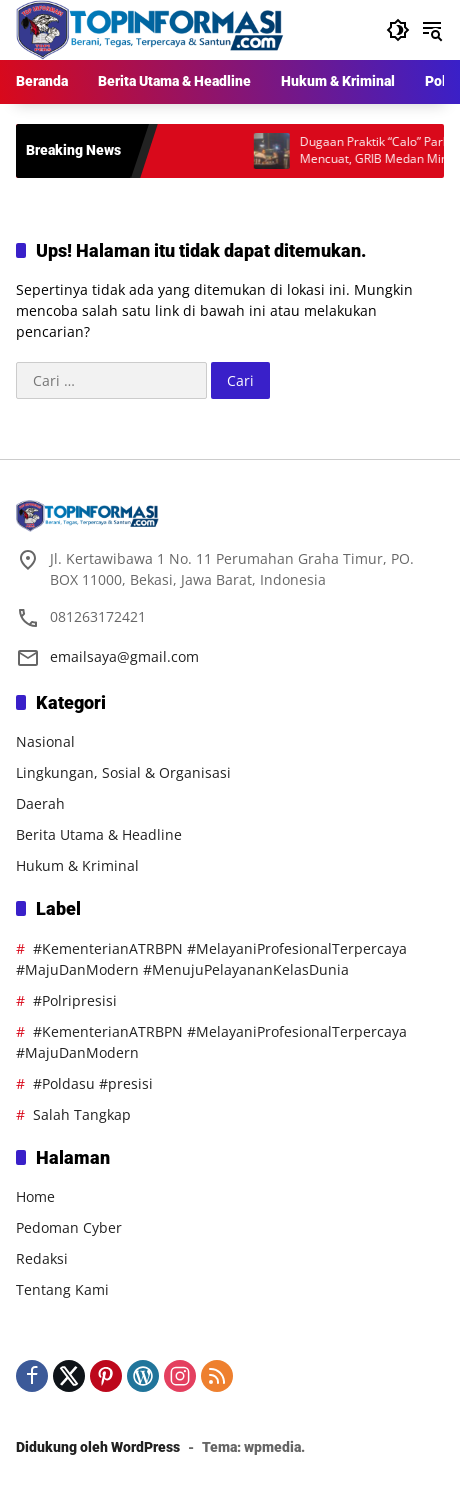 The image size is (460, 1498). I want to click on Pedoman Cyber, so click(69, 1227).